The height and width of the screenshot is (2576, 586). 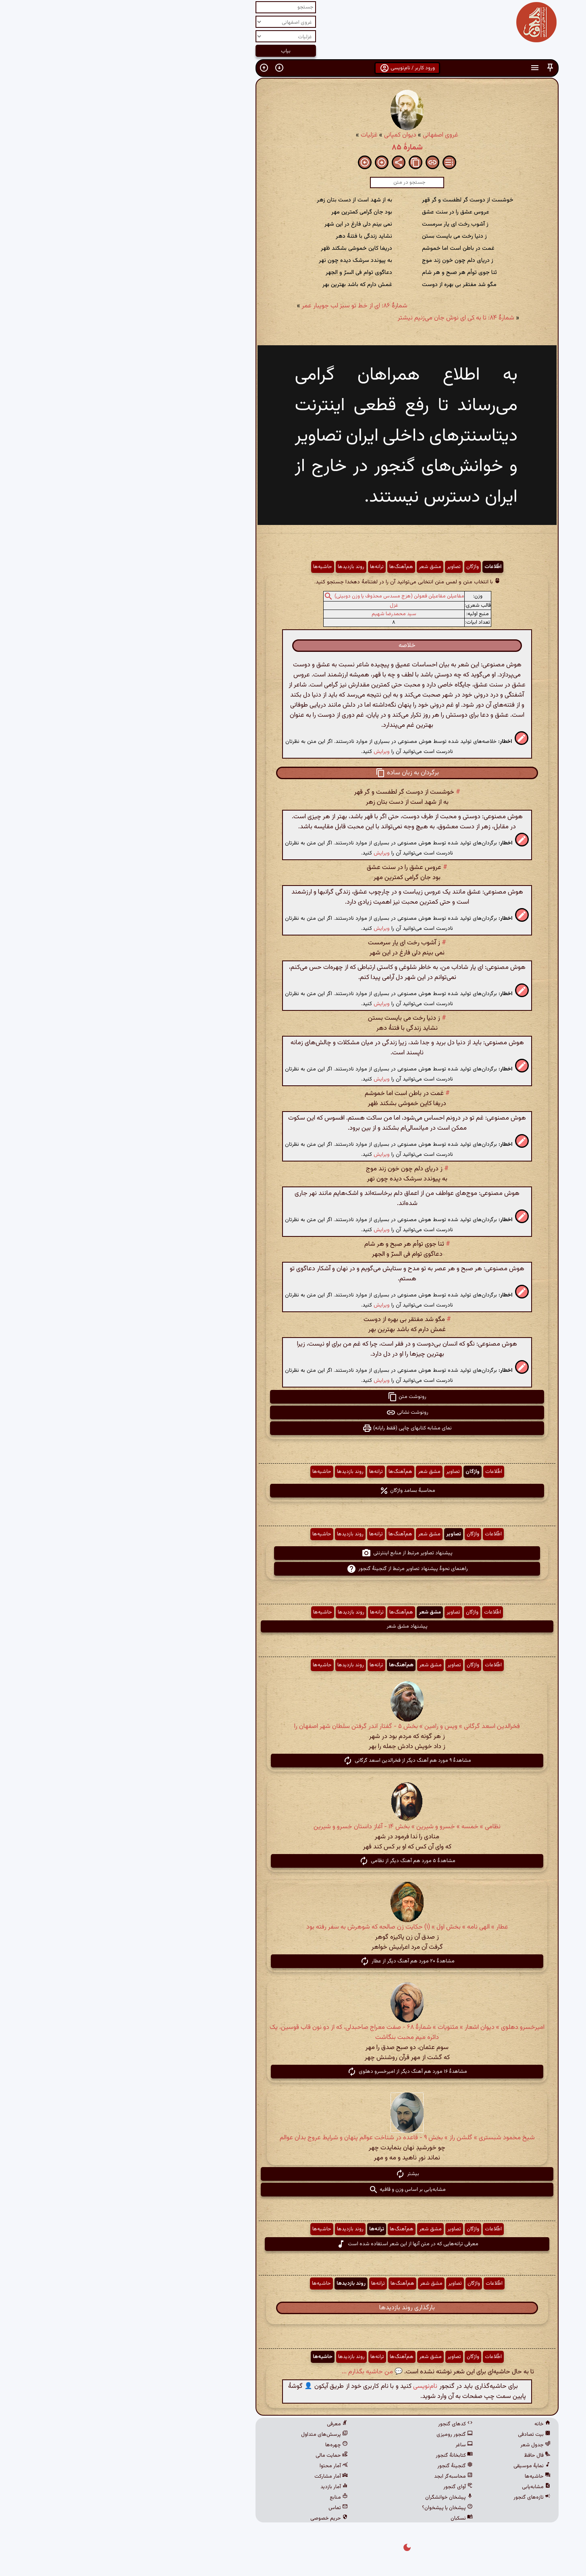 What do you see at coordinates (223, 2424) in the screenshot?
I see `معرفی` at bounding box center [223, 2424].